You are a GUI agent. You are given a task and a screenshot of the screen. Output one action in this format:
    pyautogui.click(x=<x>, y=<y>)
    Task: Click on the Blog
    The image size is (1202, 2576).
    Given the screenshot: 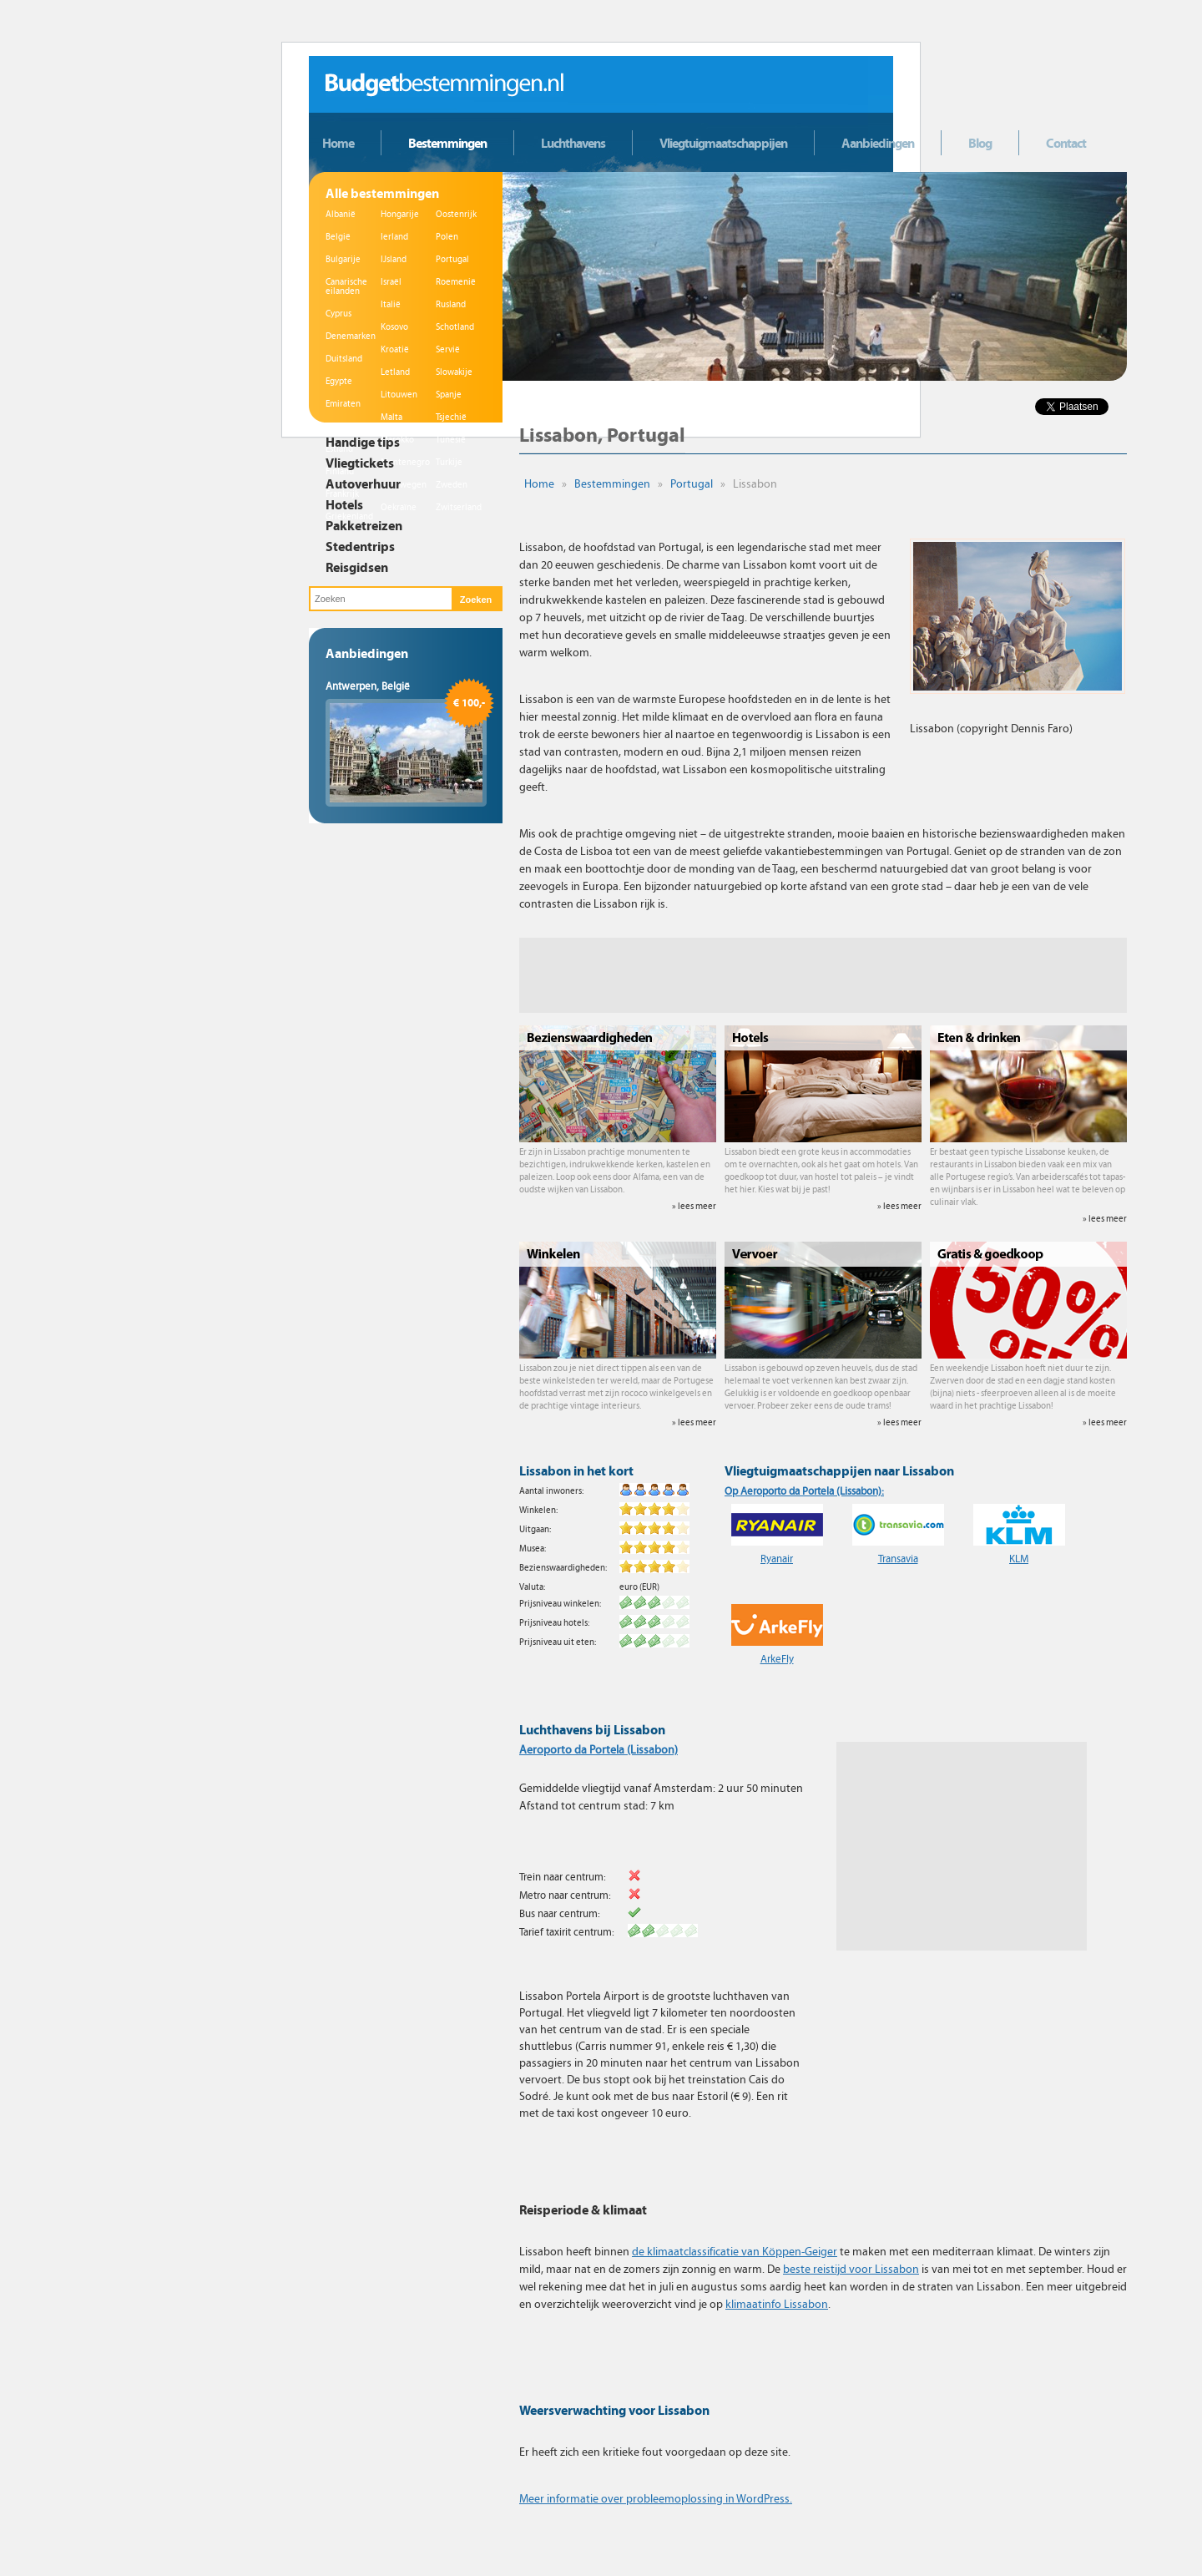 What is the action you would take?
    pyautogui.click(x=980, y=142)
    